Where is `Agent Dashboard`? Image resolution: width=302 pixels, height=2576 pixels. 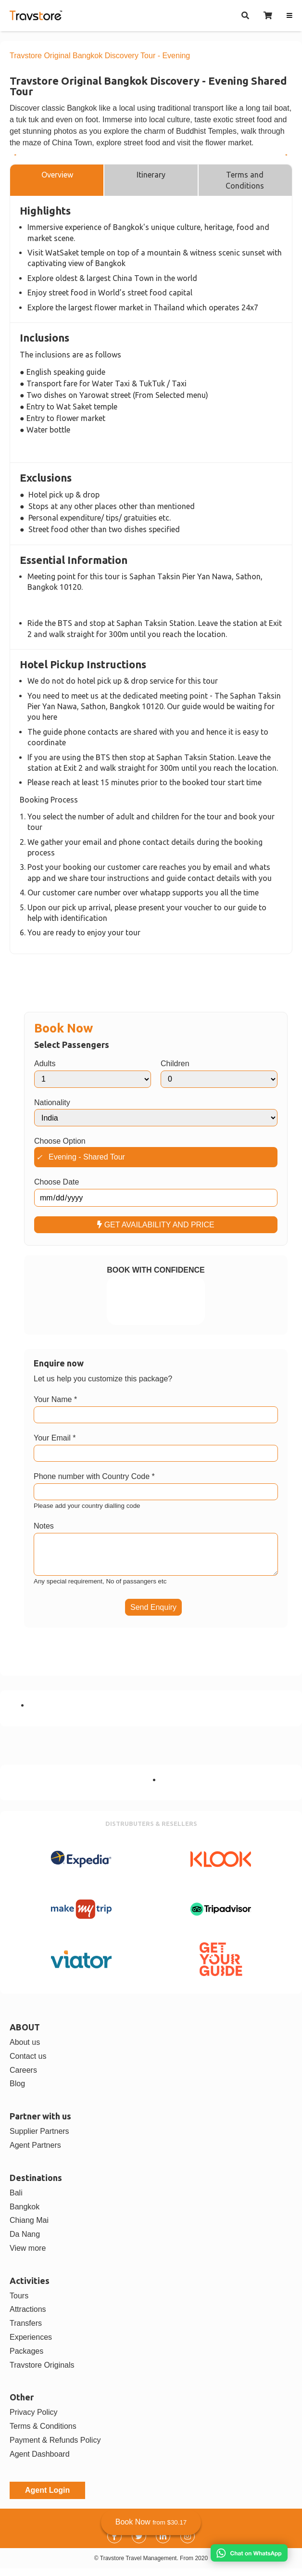 Agent Dashboard is located at coordinates (40, 2462).